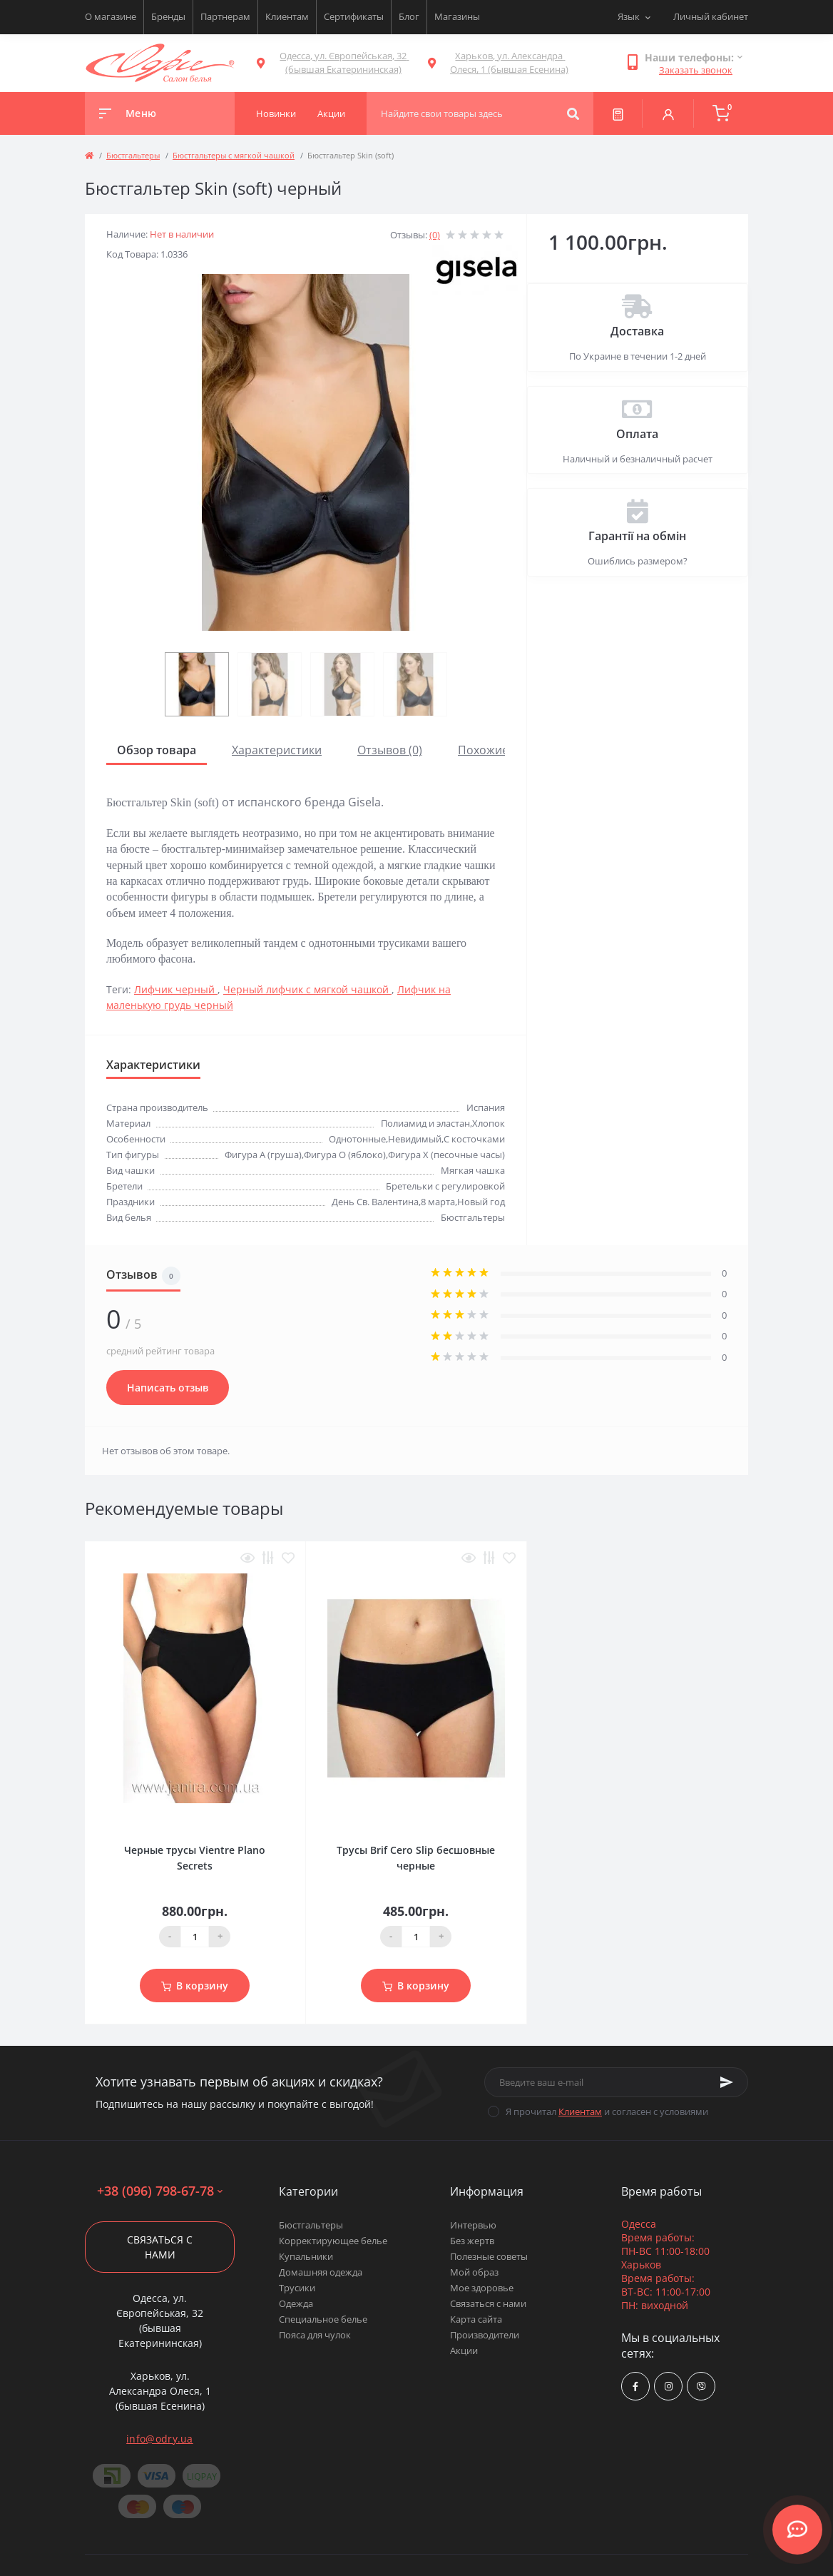  I want to click on Заказать звонок, so click(695, 70).